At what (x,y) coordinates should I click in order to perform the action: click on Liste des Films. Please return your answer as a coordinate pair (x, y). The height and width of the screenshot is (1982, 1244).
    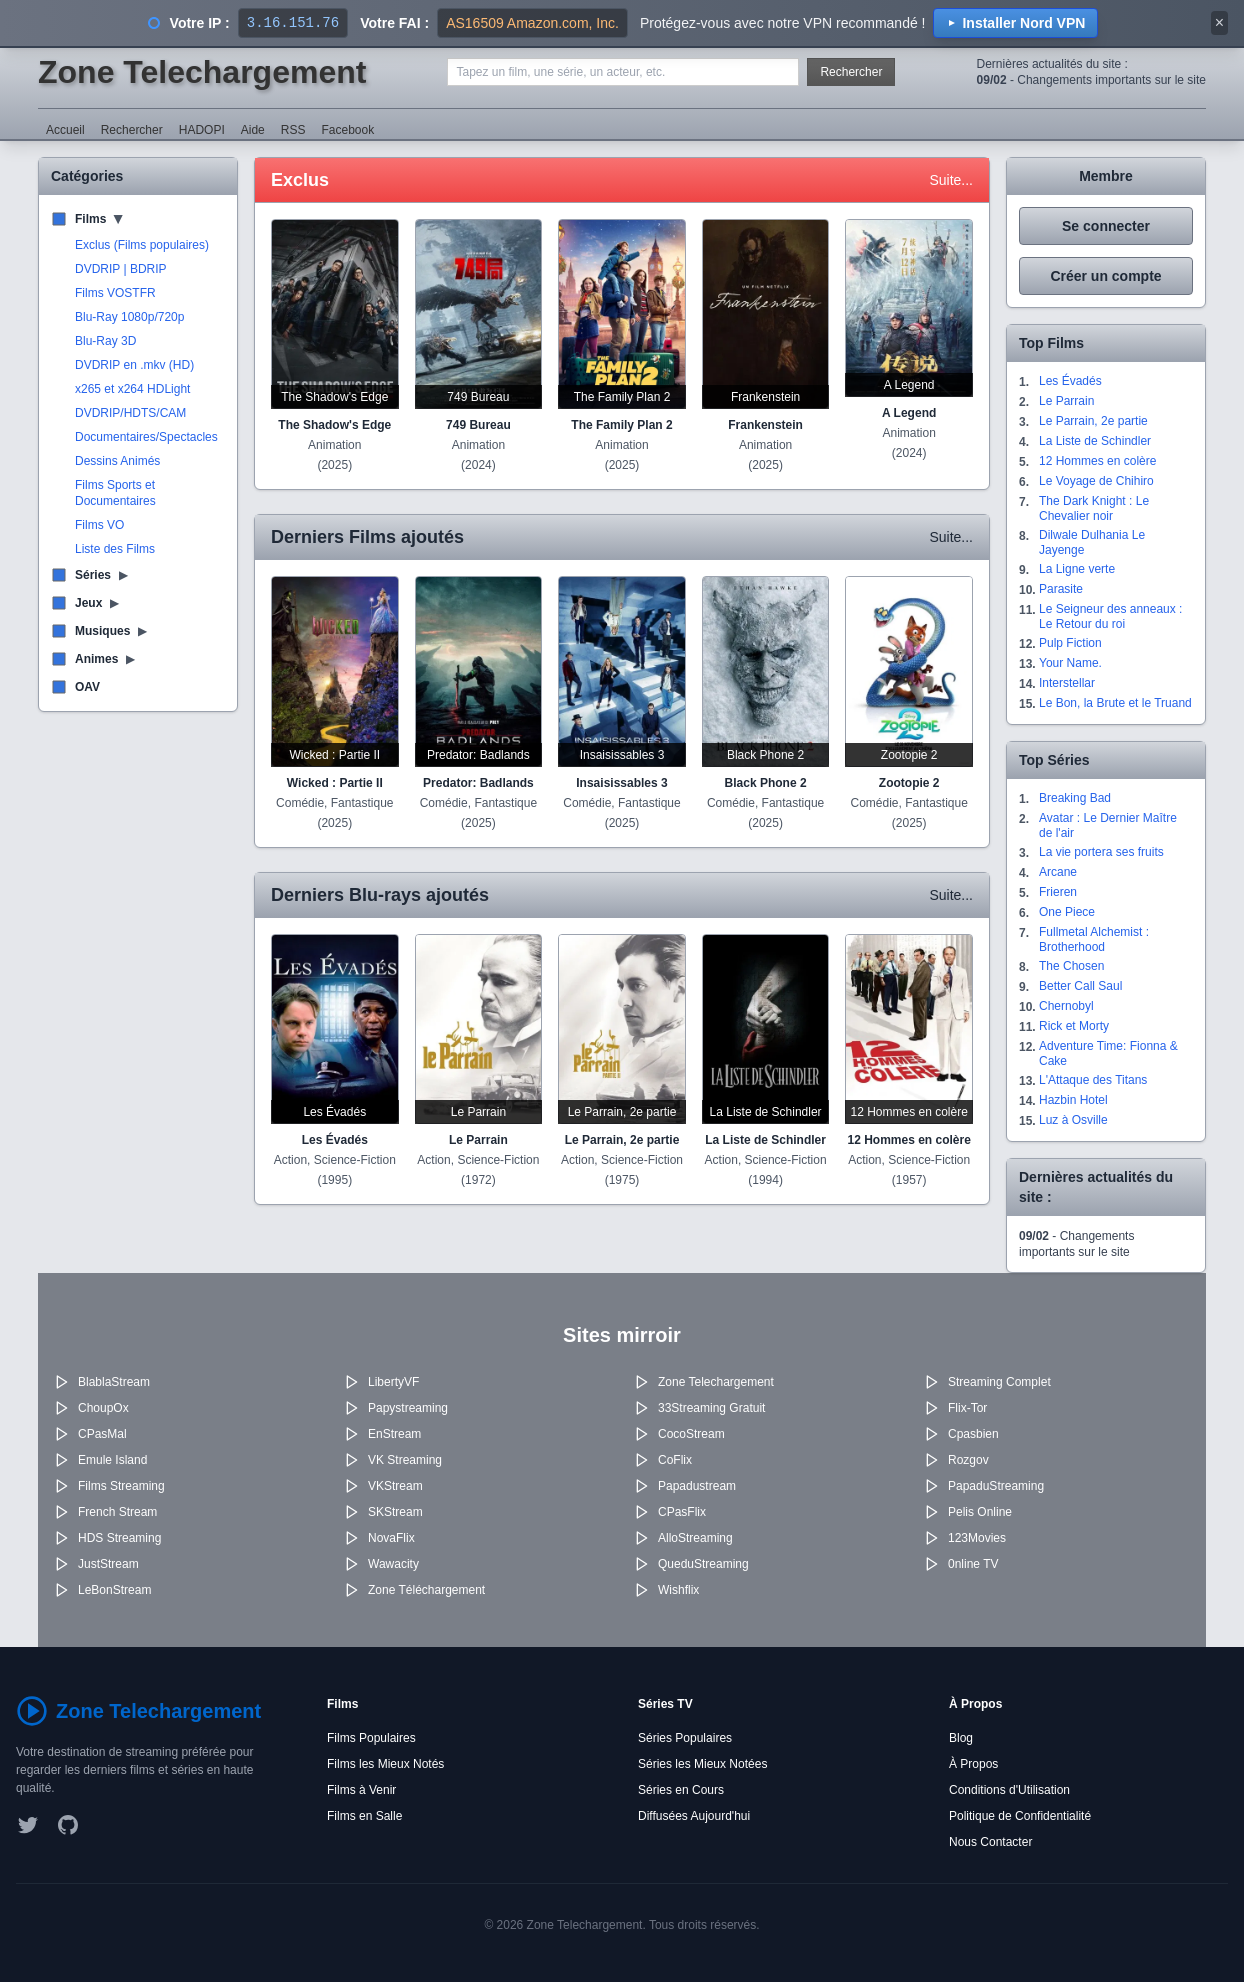
    Looking at the image, I should click on (115, 549).